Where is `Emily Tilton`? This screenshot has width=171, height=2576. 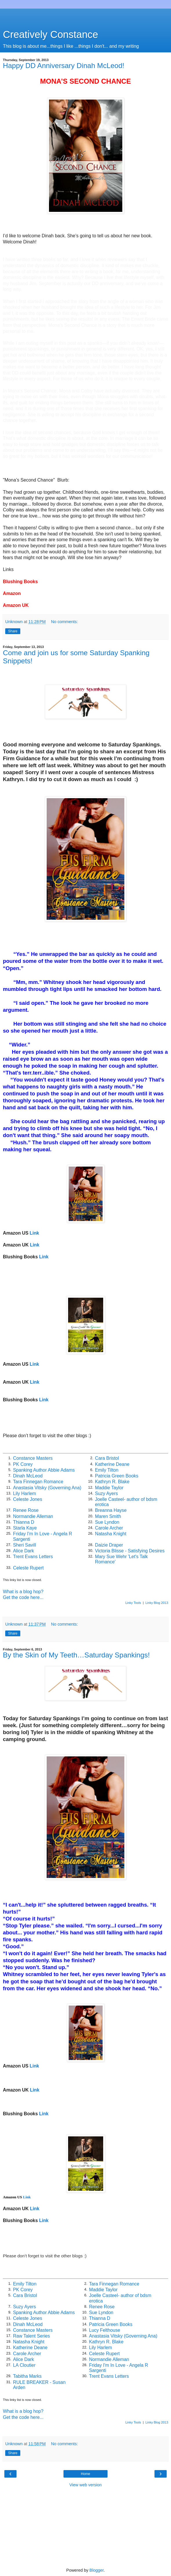
Emily Tilton is located at coordinates (107, 1470).